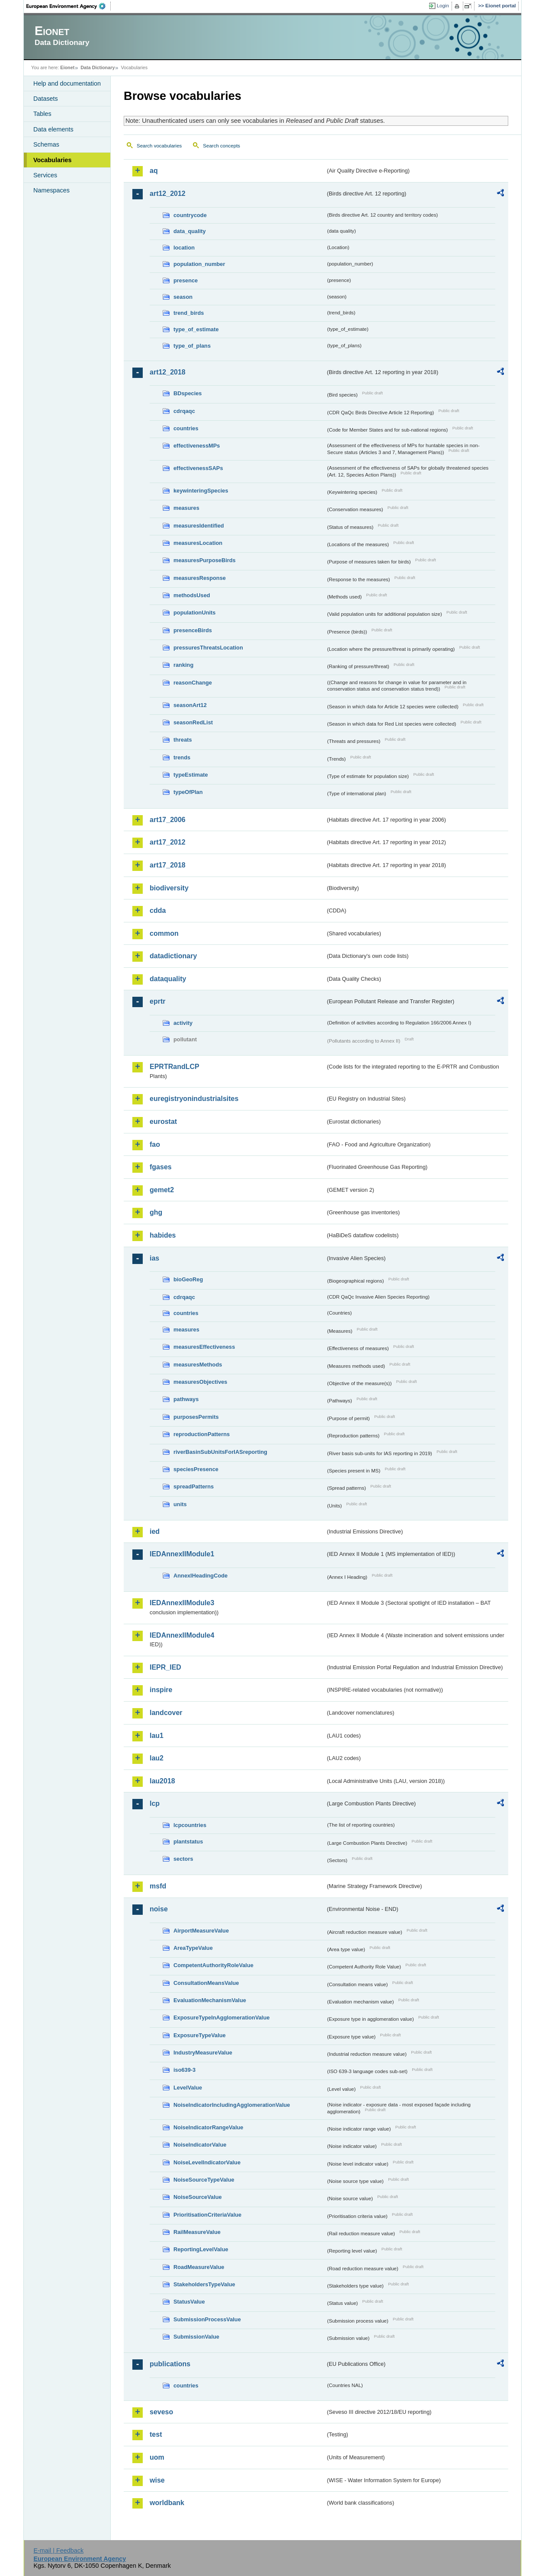 The width and height of the screenshot is (545, 2576). Describe the element at coordinates (190, 215) in the screenshot. I see `countrycode` at that location.